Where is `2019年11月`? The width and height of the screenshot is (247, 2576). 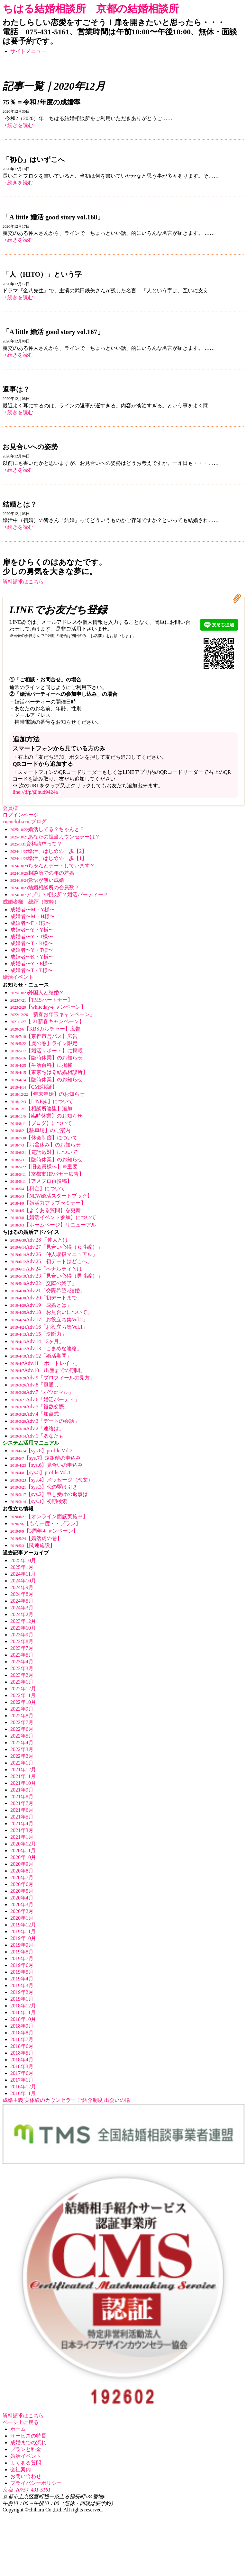
2019年11月 is located at coordinates (23, 1931).